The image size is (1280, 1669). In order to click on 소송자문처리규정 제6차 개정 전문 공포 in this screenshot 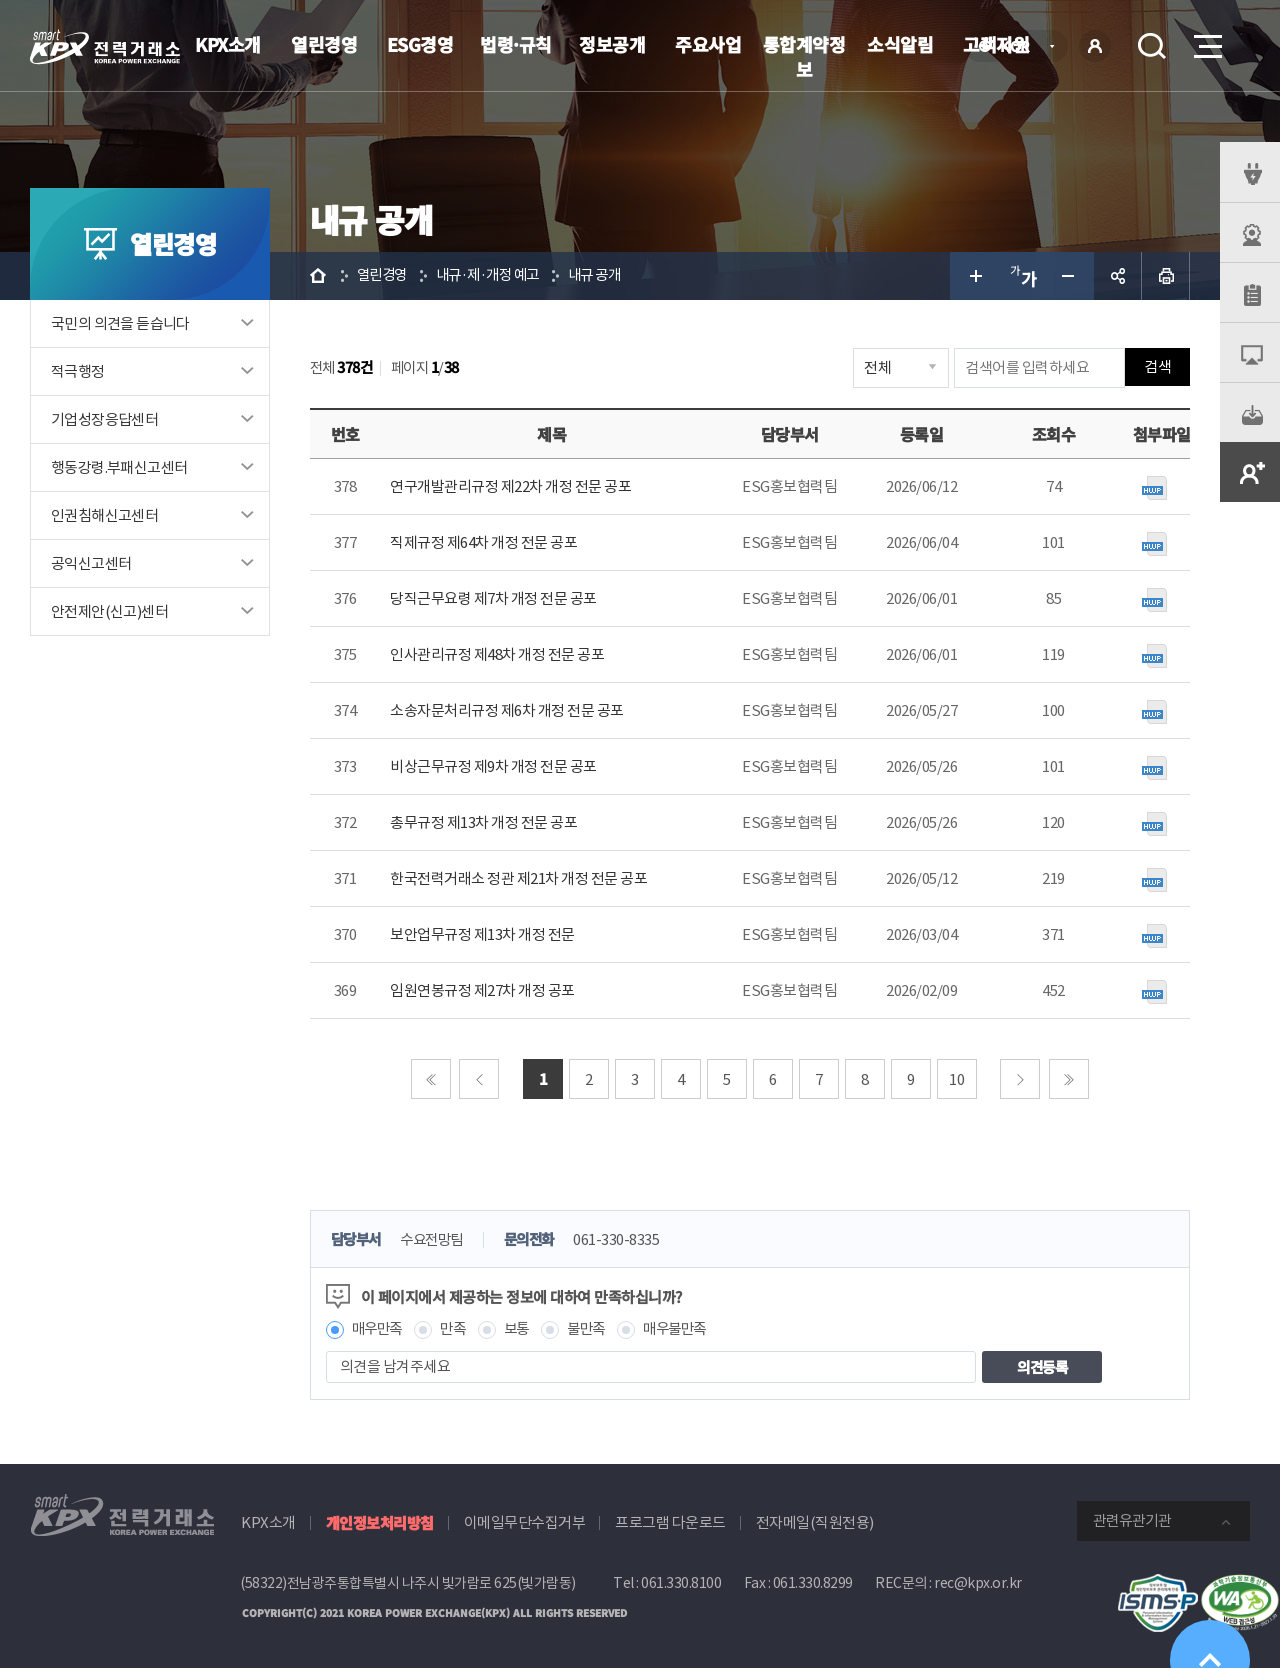, I will do `click(507, 710)`.